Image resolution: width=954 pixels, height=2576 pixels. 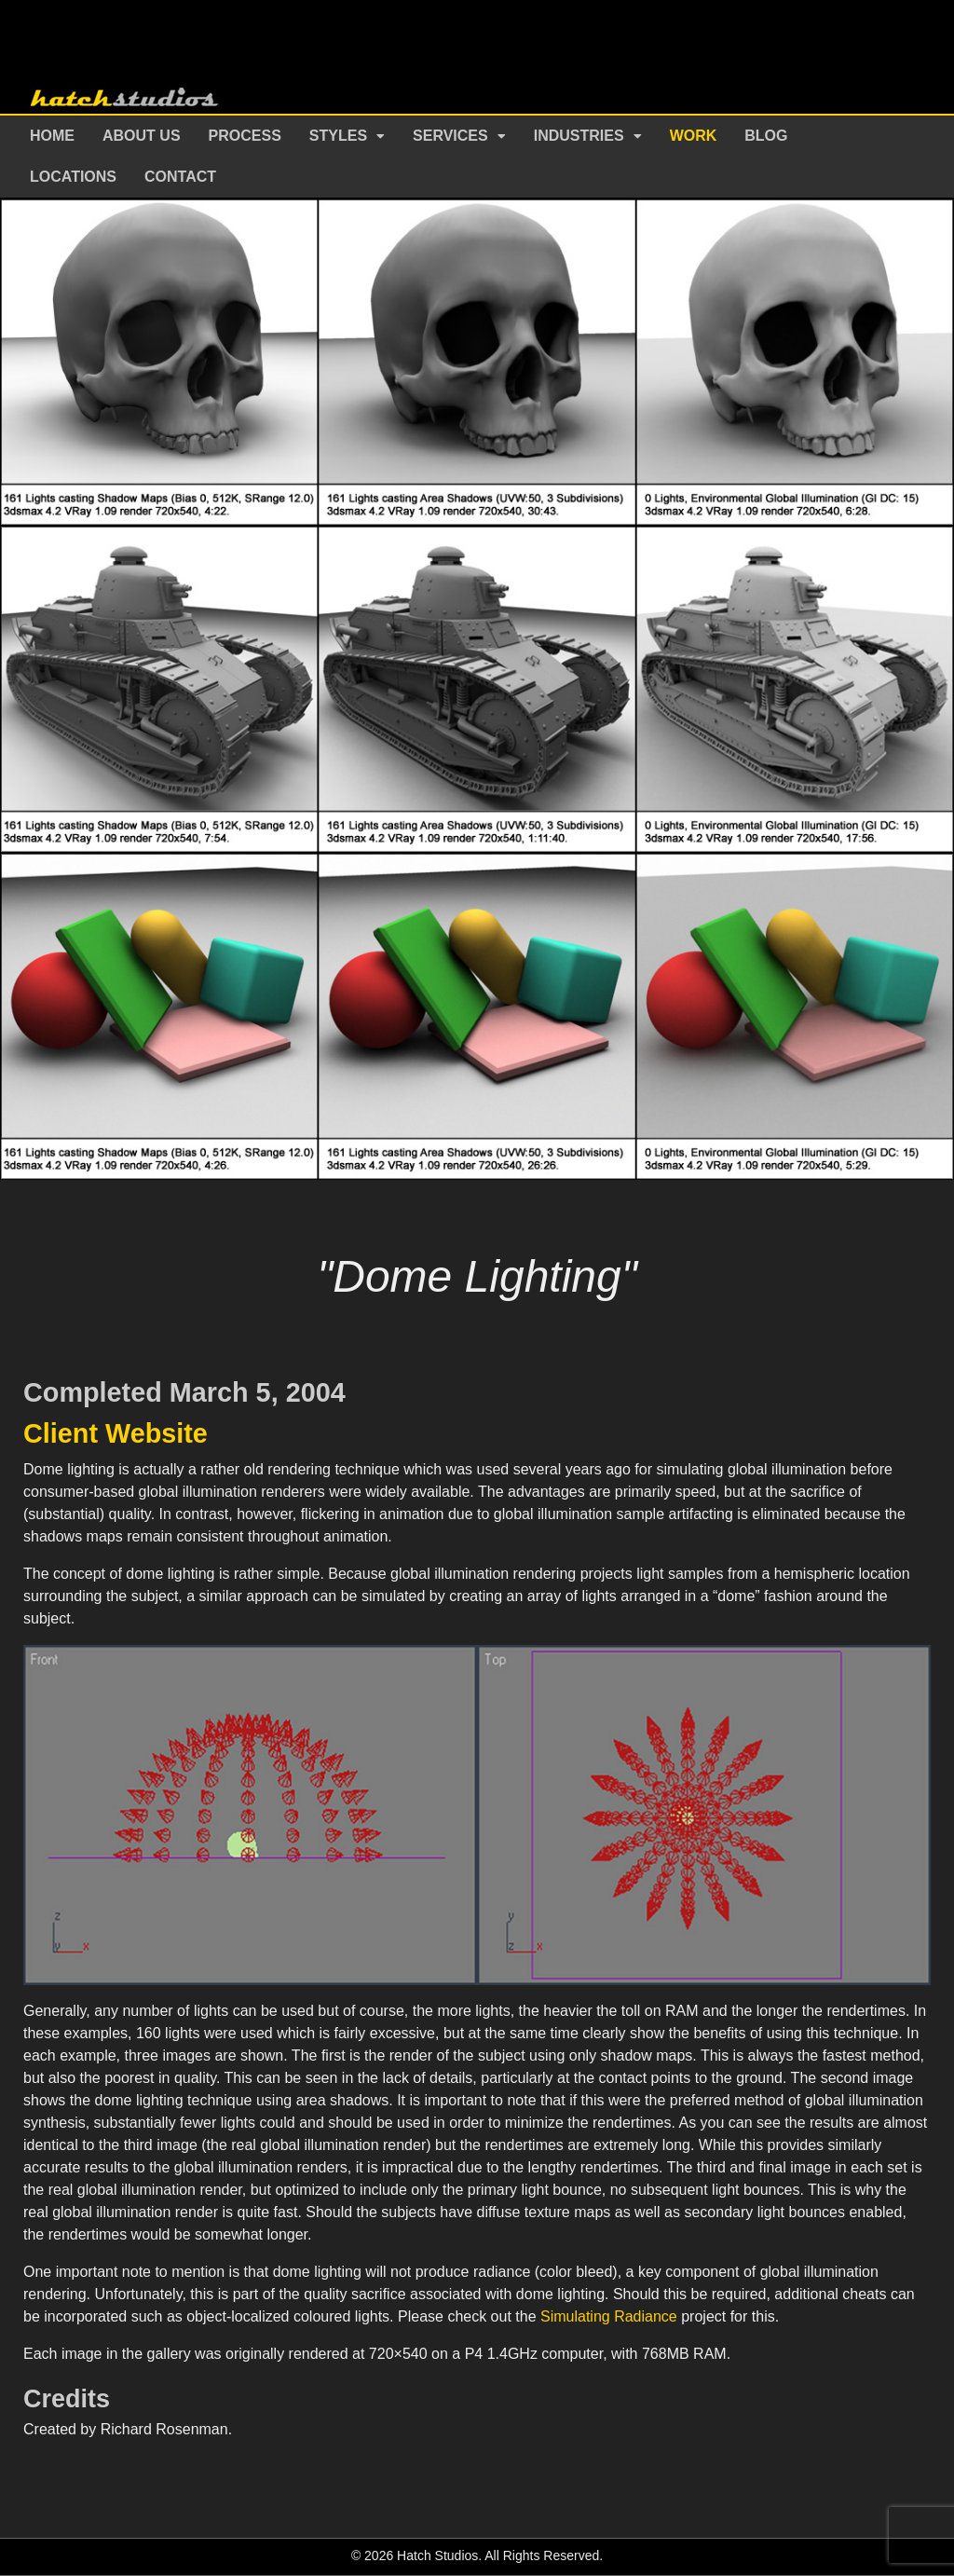 I want to click on Styles, so click(x=338, y=136).